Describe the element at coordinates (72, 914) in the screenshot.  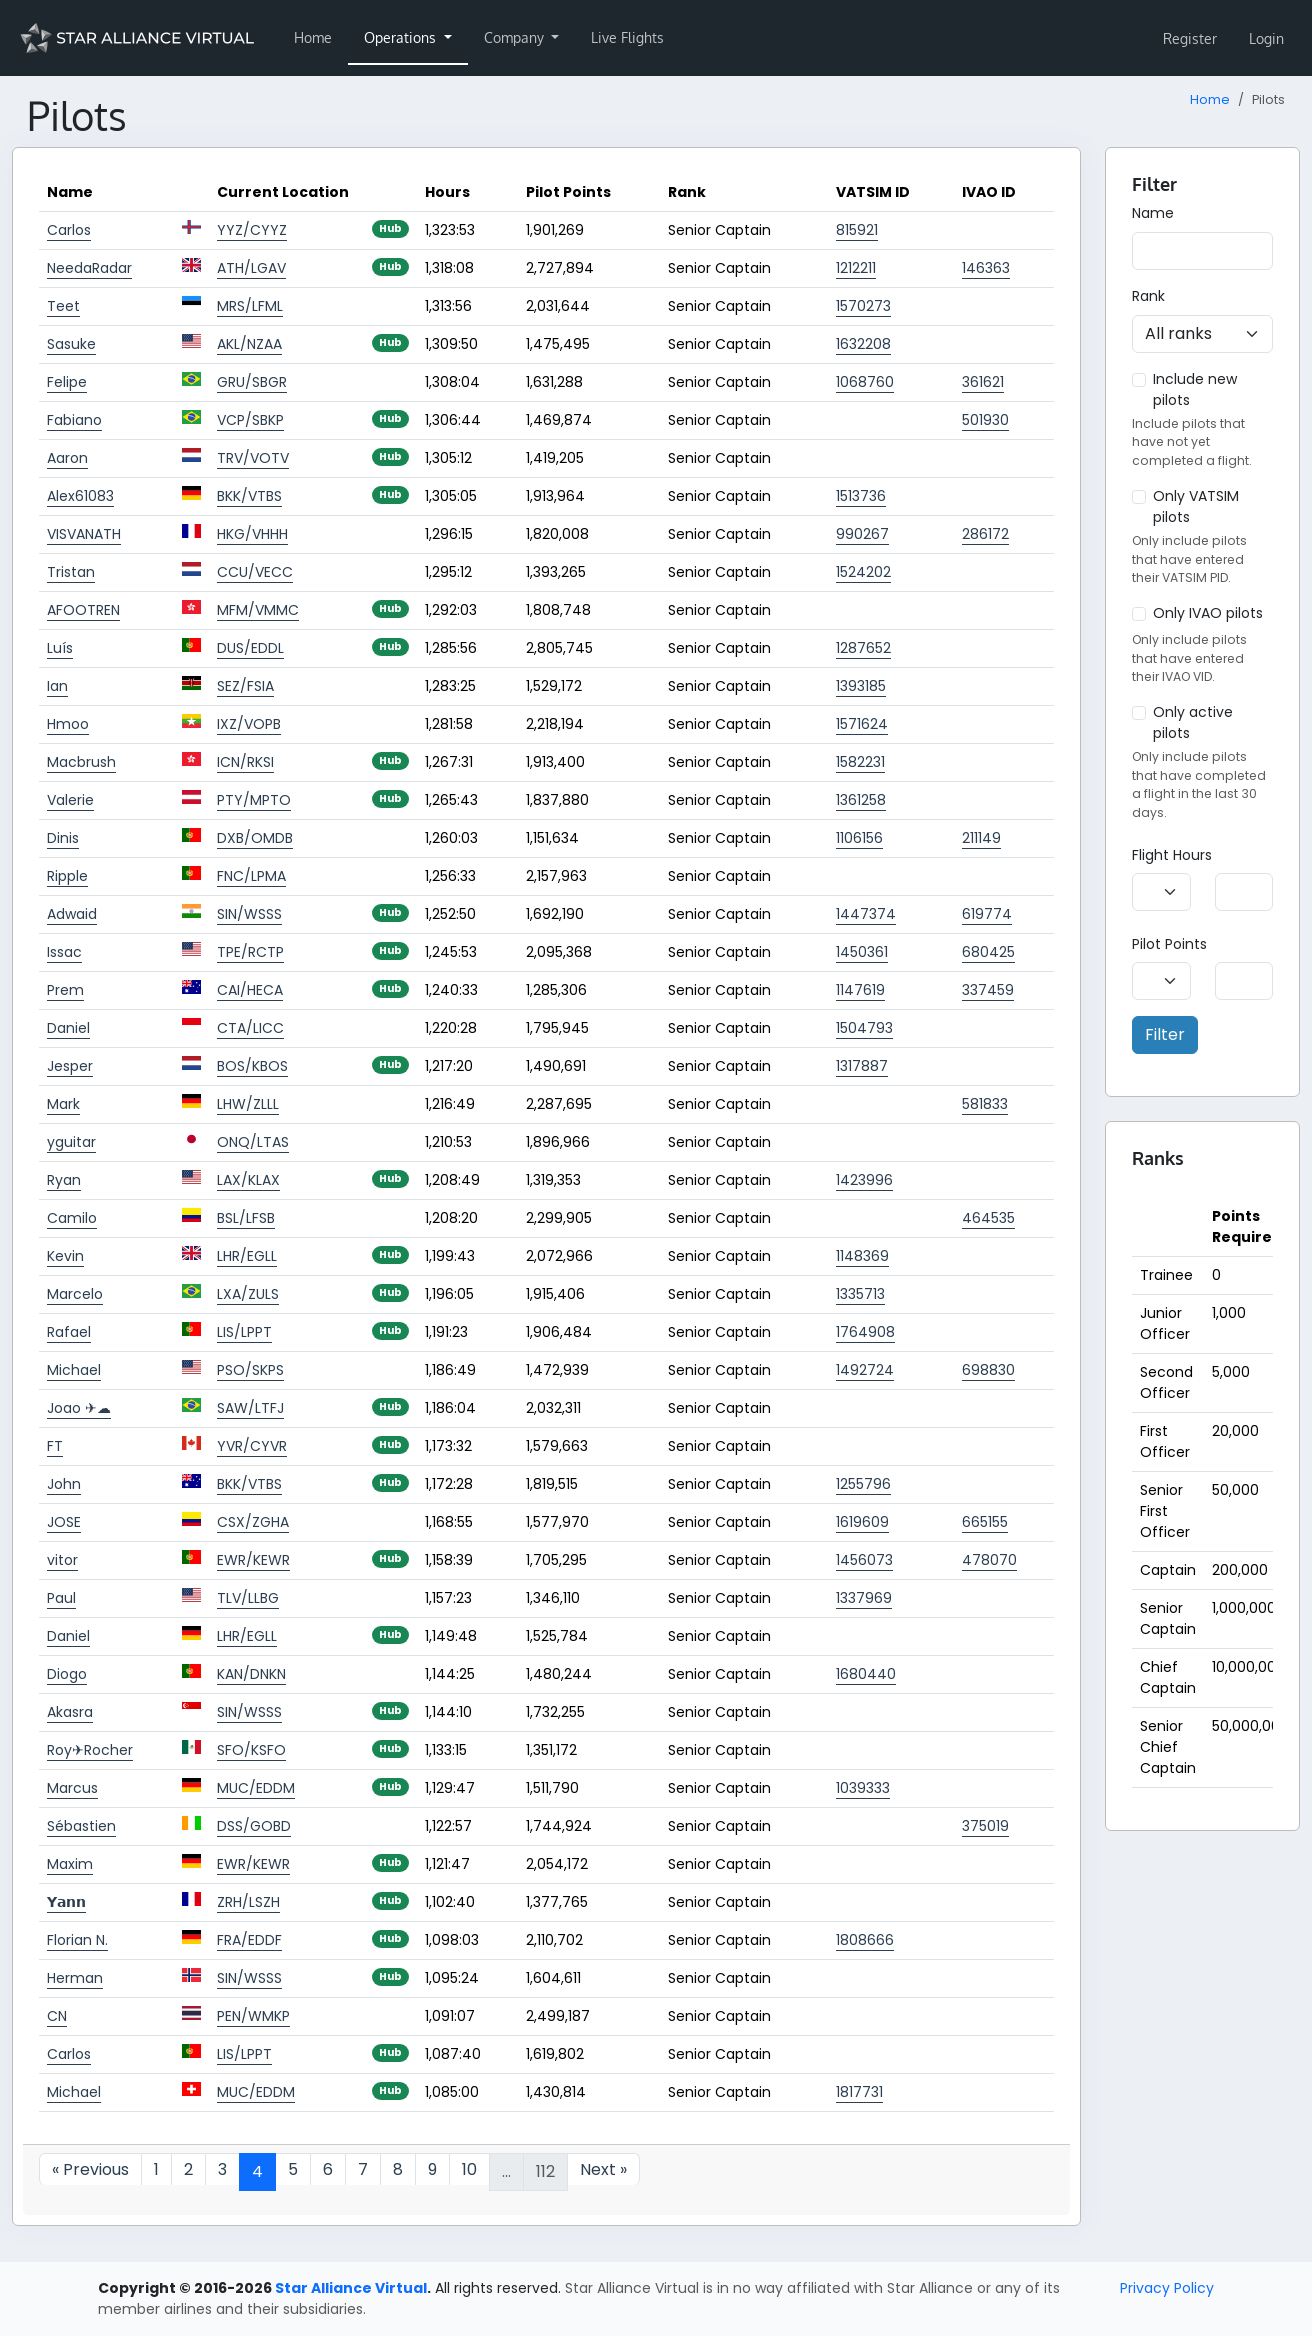
I see `Adwaid` at that location.